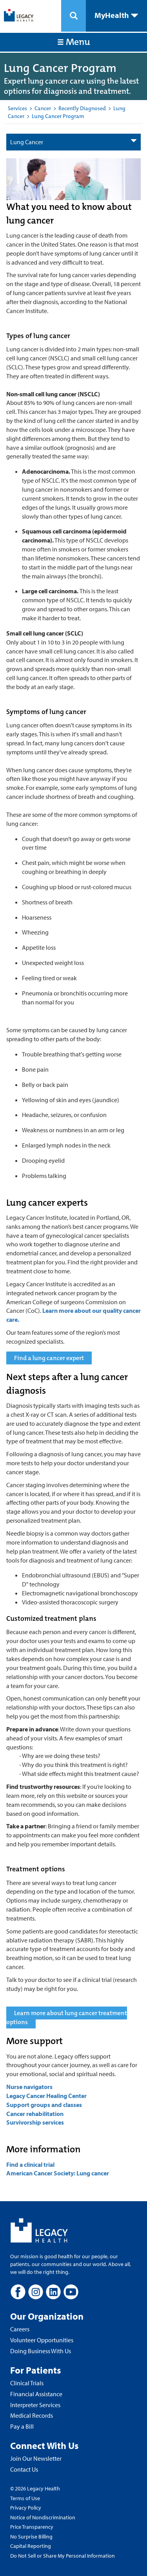 This screenshot has width=147, height=2576. I want to click on Learn more about lung cancer treatment options, so click(66, 2017).